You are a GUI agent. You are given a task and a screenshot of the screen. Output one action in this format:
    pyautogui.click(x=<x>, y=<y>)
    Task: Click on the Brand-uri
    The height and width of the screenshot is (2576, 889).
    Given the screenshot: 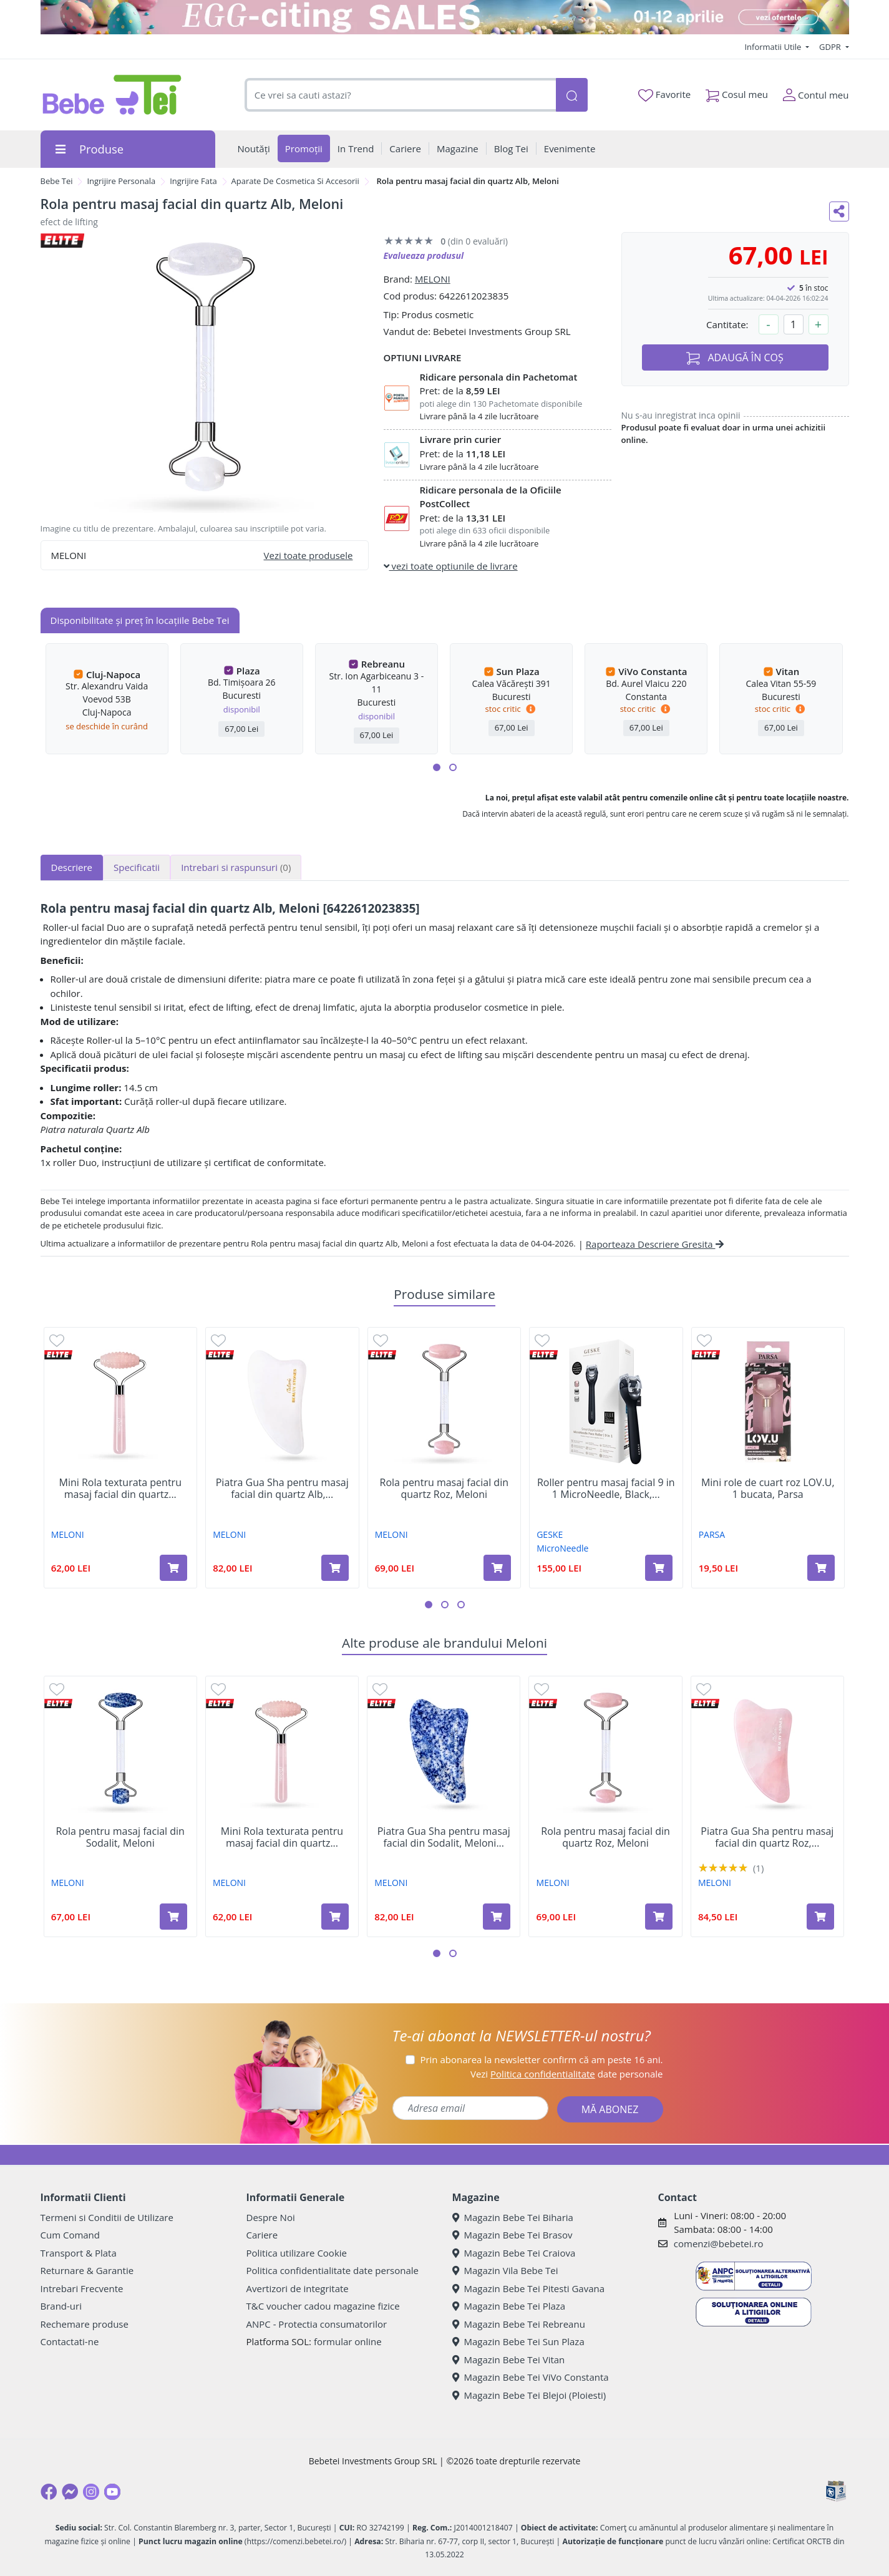 What is the action you would take?
    pyautogui.click(x=61, y=2306)
    